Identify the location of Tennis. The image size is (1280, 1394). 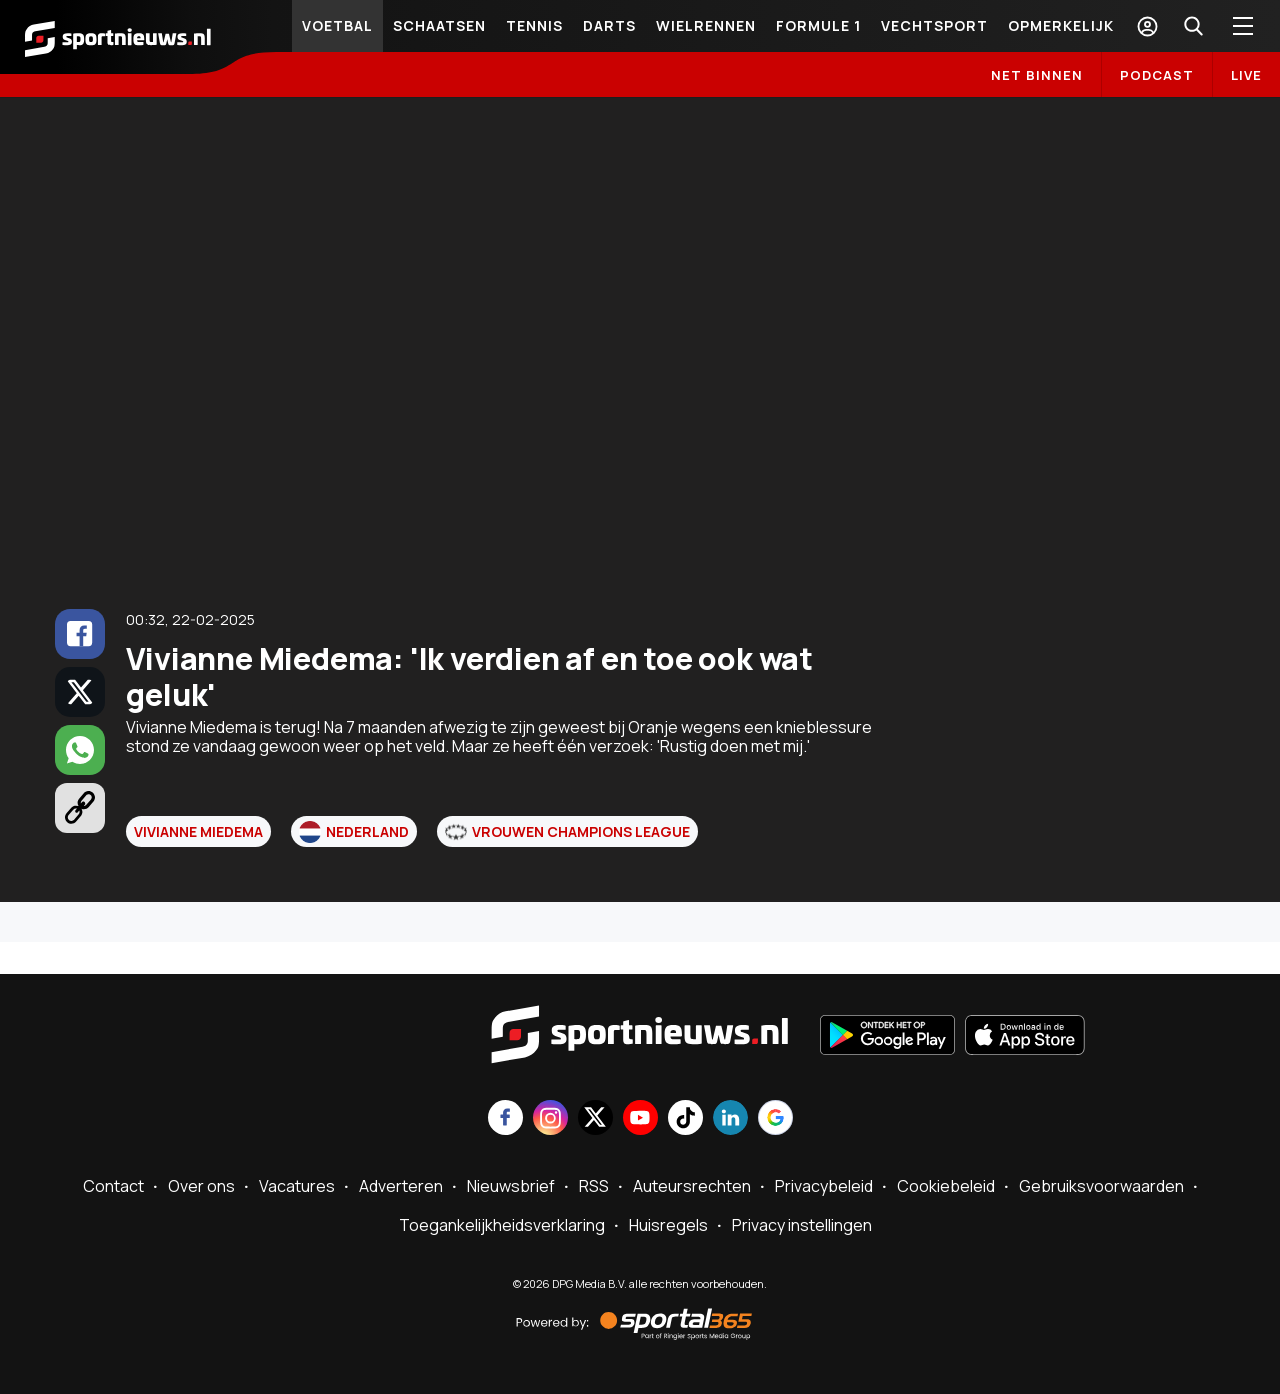
(534, 25).